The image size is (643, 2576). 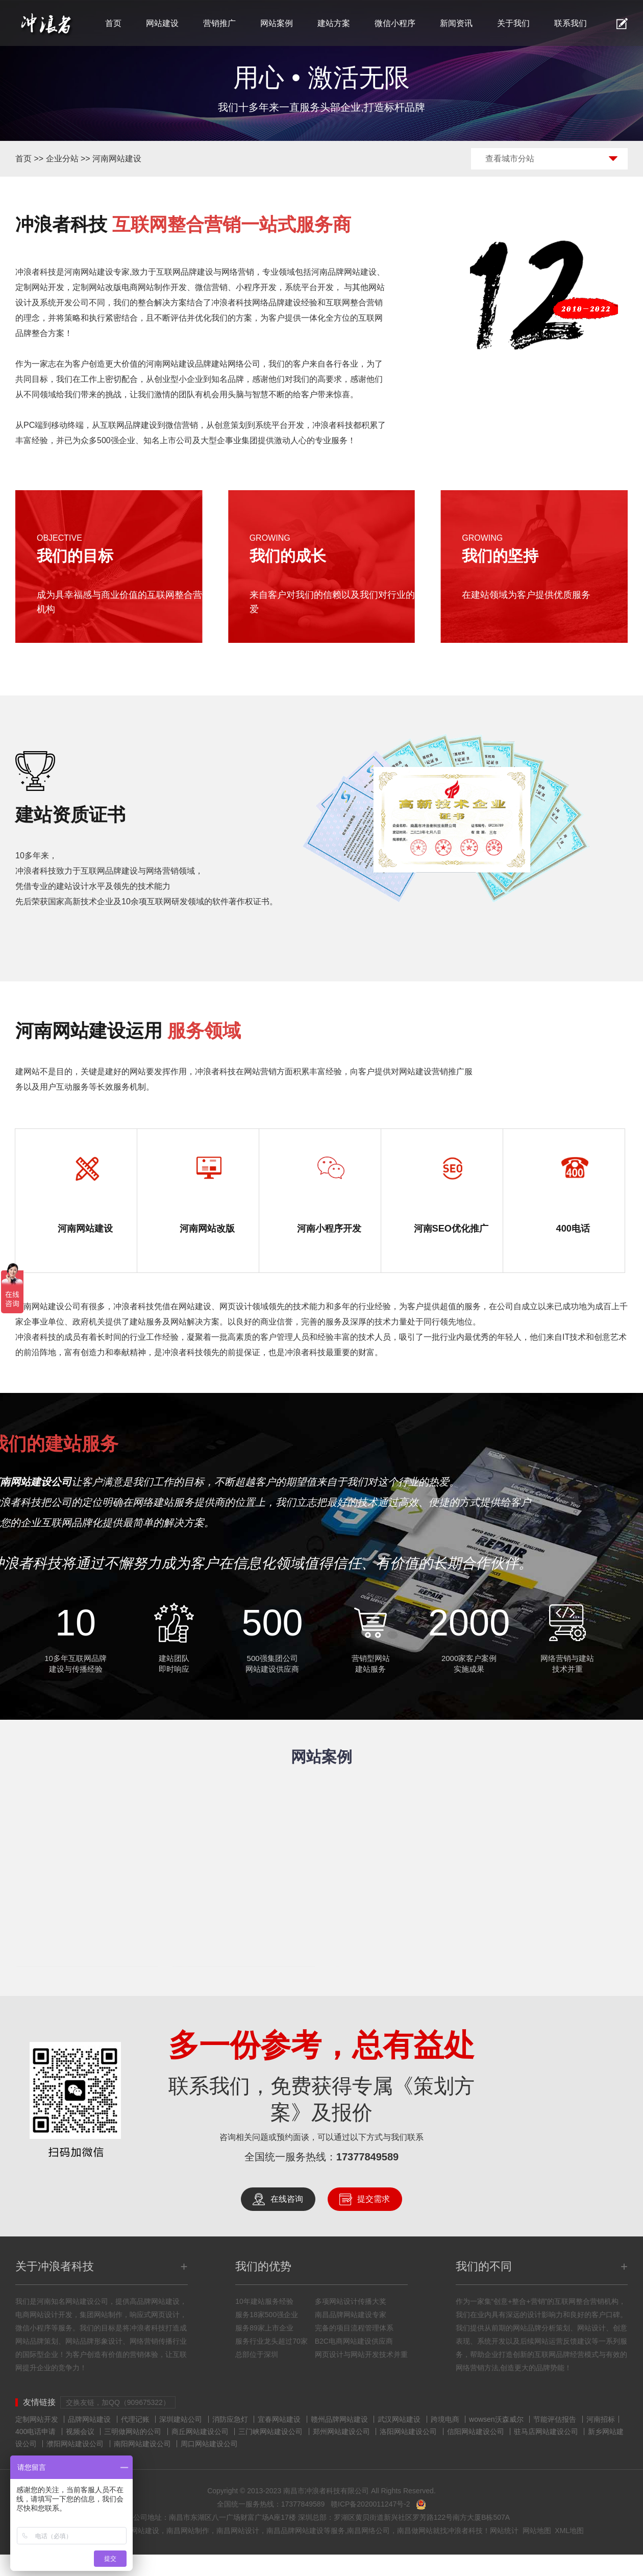 What do you see at coordinates (456, 23) in the screenshot?
I see `新闻资讯` at bounding box center [456, 23].